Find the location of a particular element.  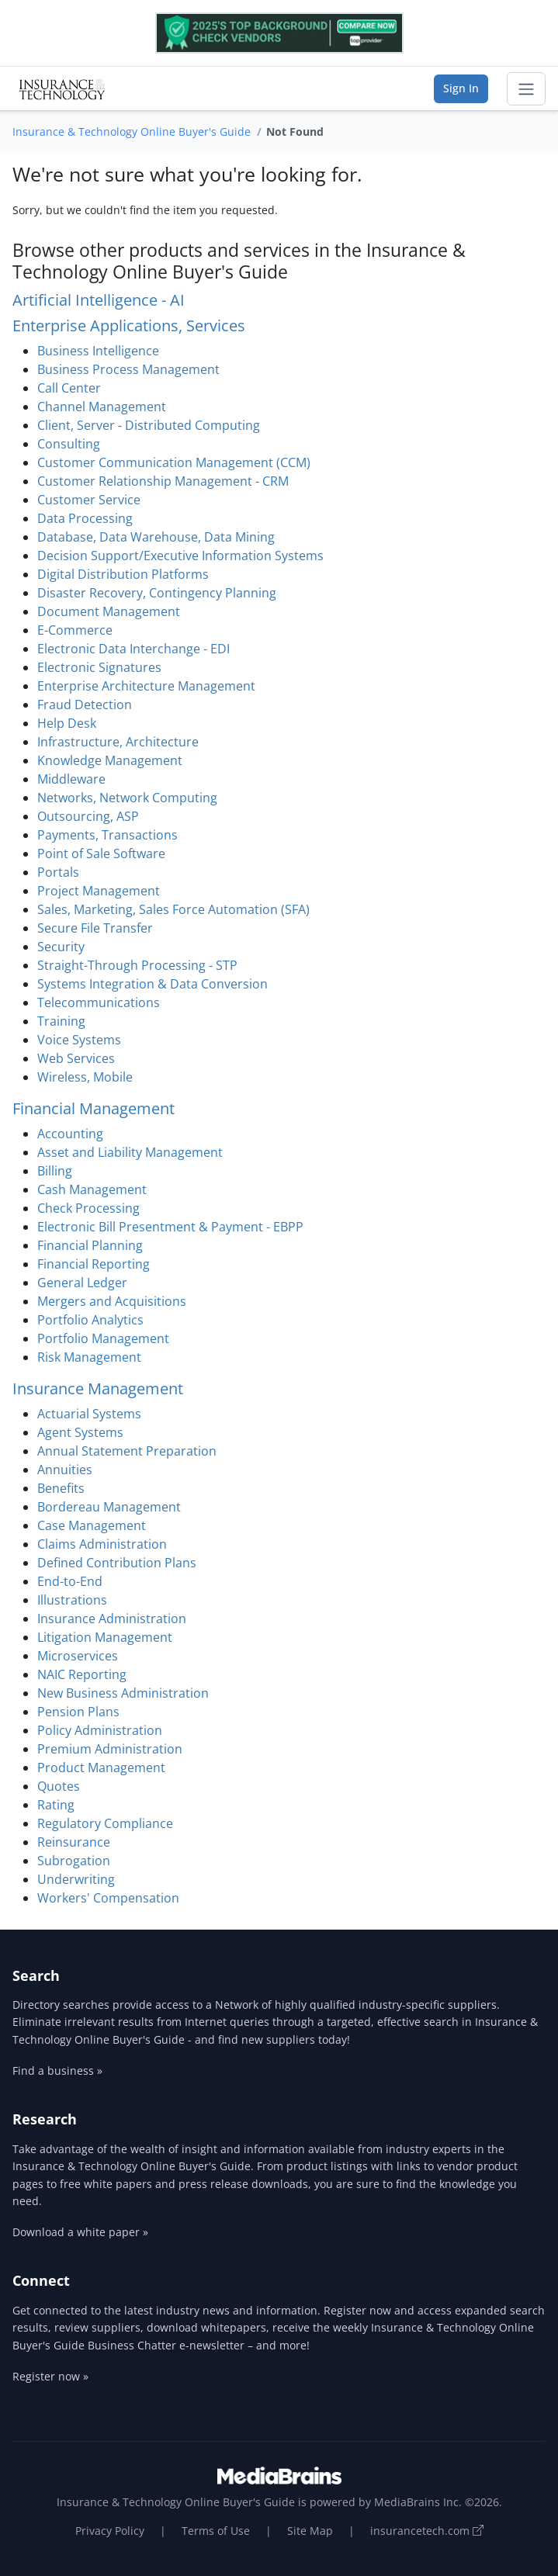

Policy Administration is located at coordinates (99, 1730).